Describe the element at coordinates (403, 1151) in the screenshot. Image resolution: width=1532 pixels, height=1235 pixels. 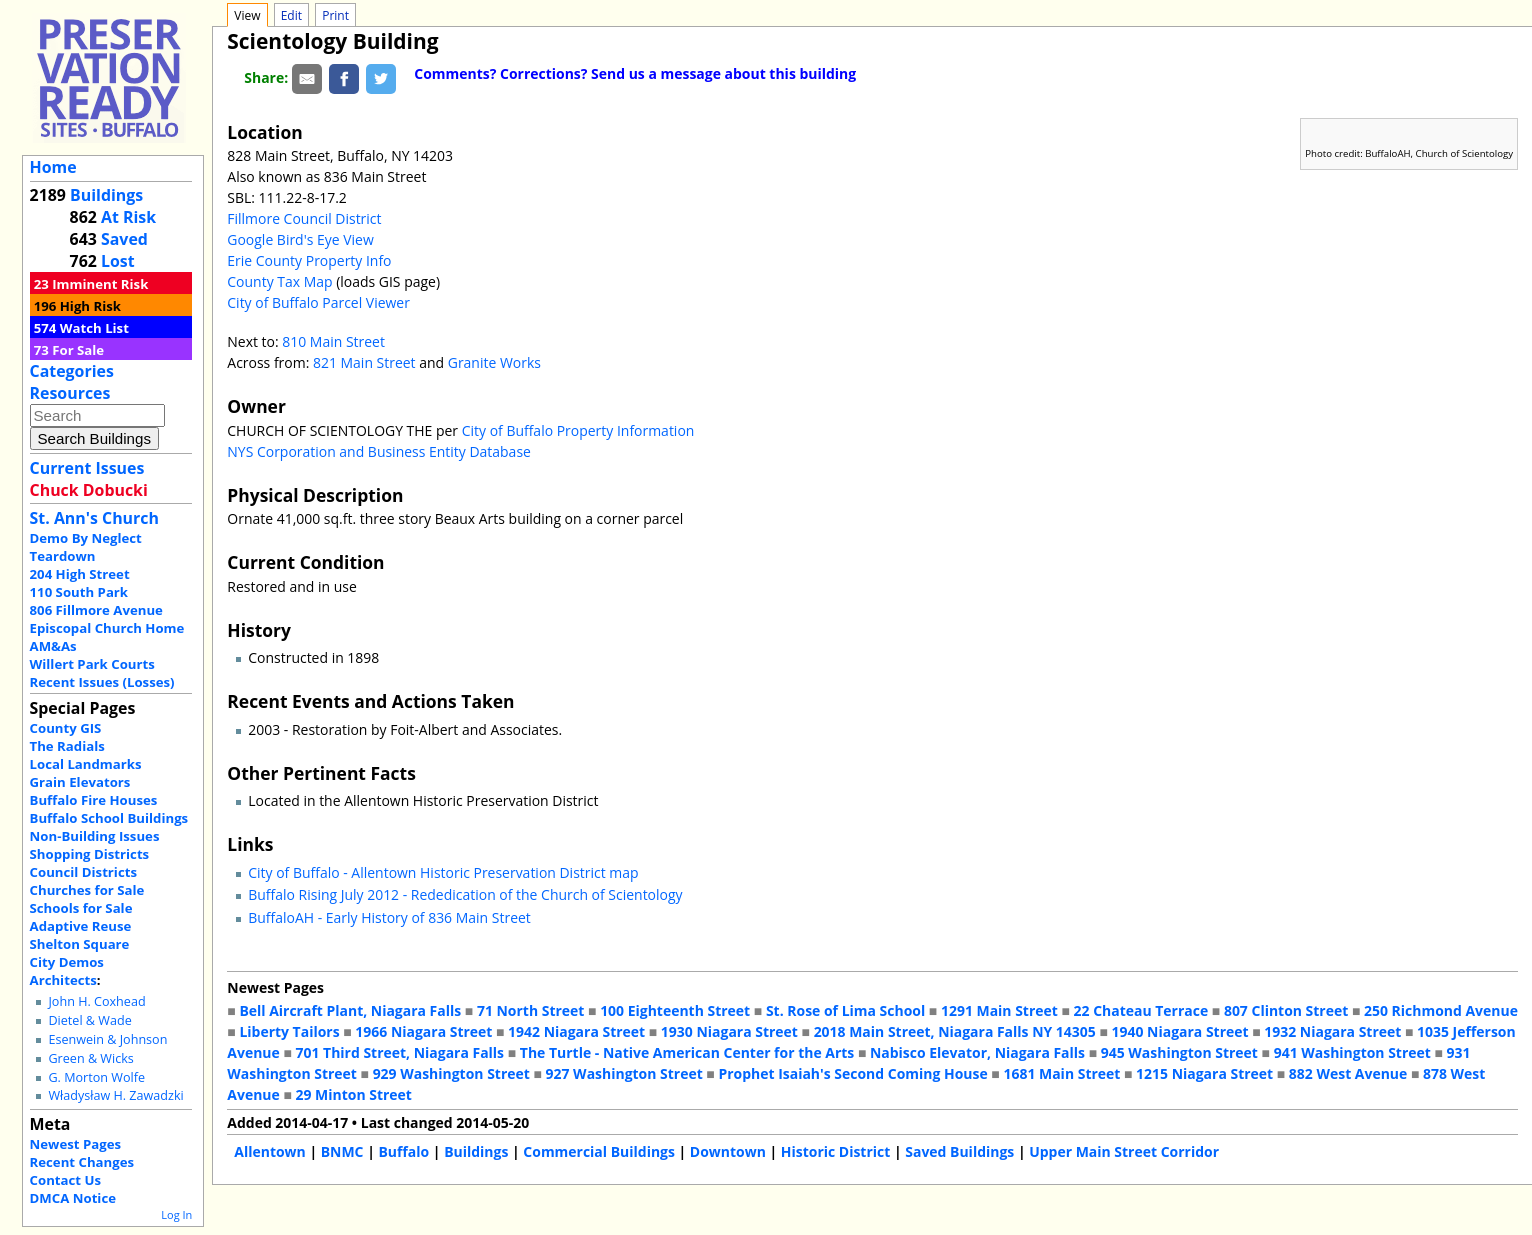
I see `Buffalo` at that location.